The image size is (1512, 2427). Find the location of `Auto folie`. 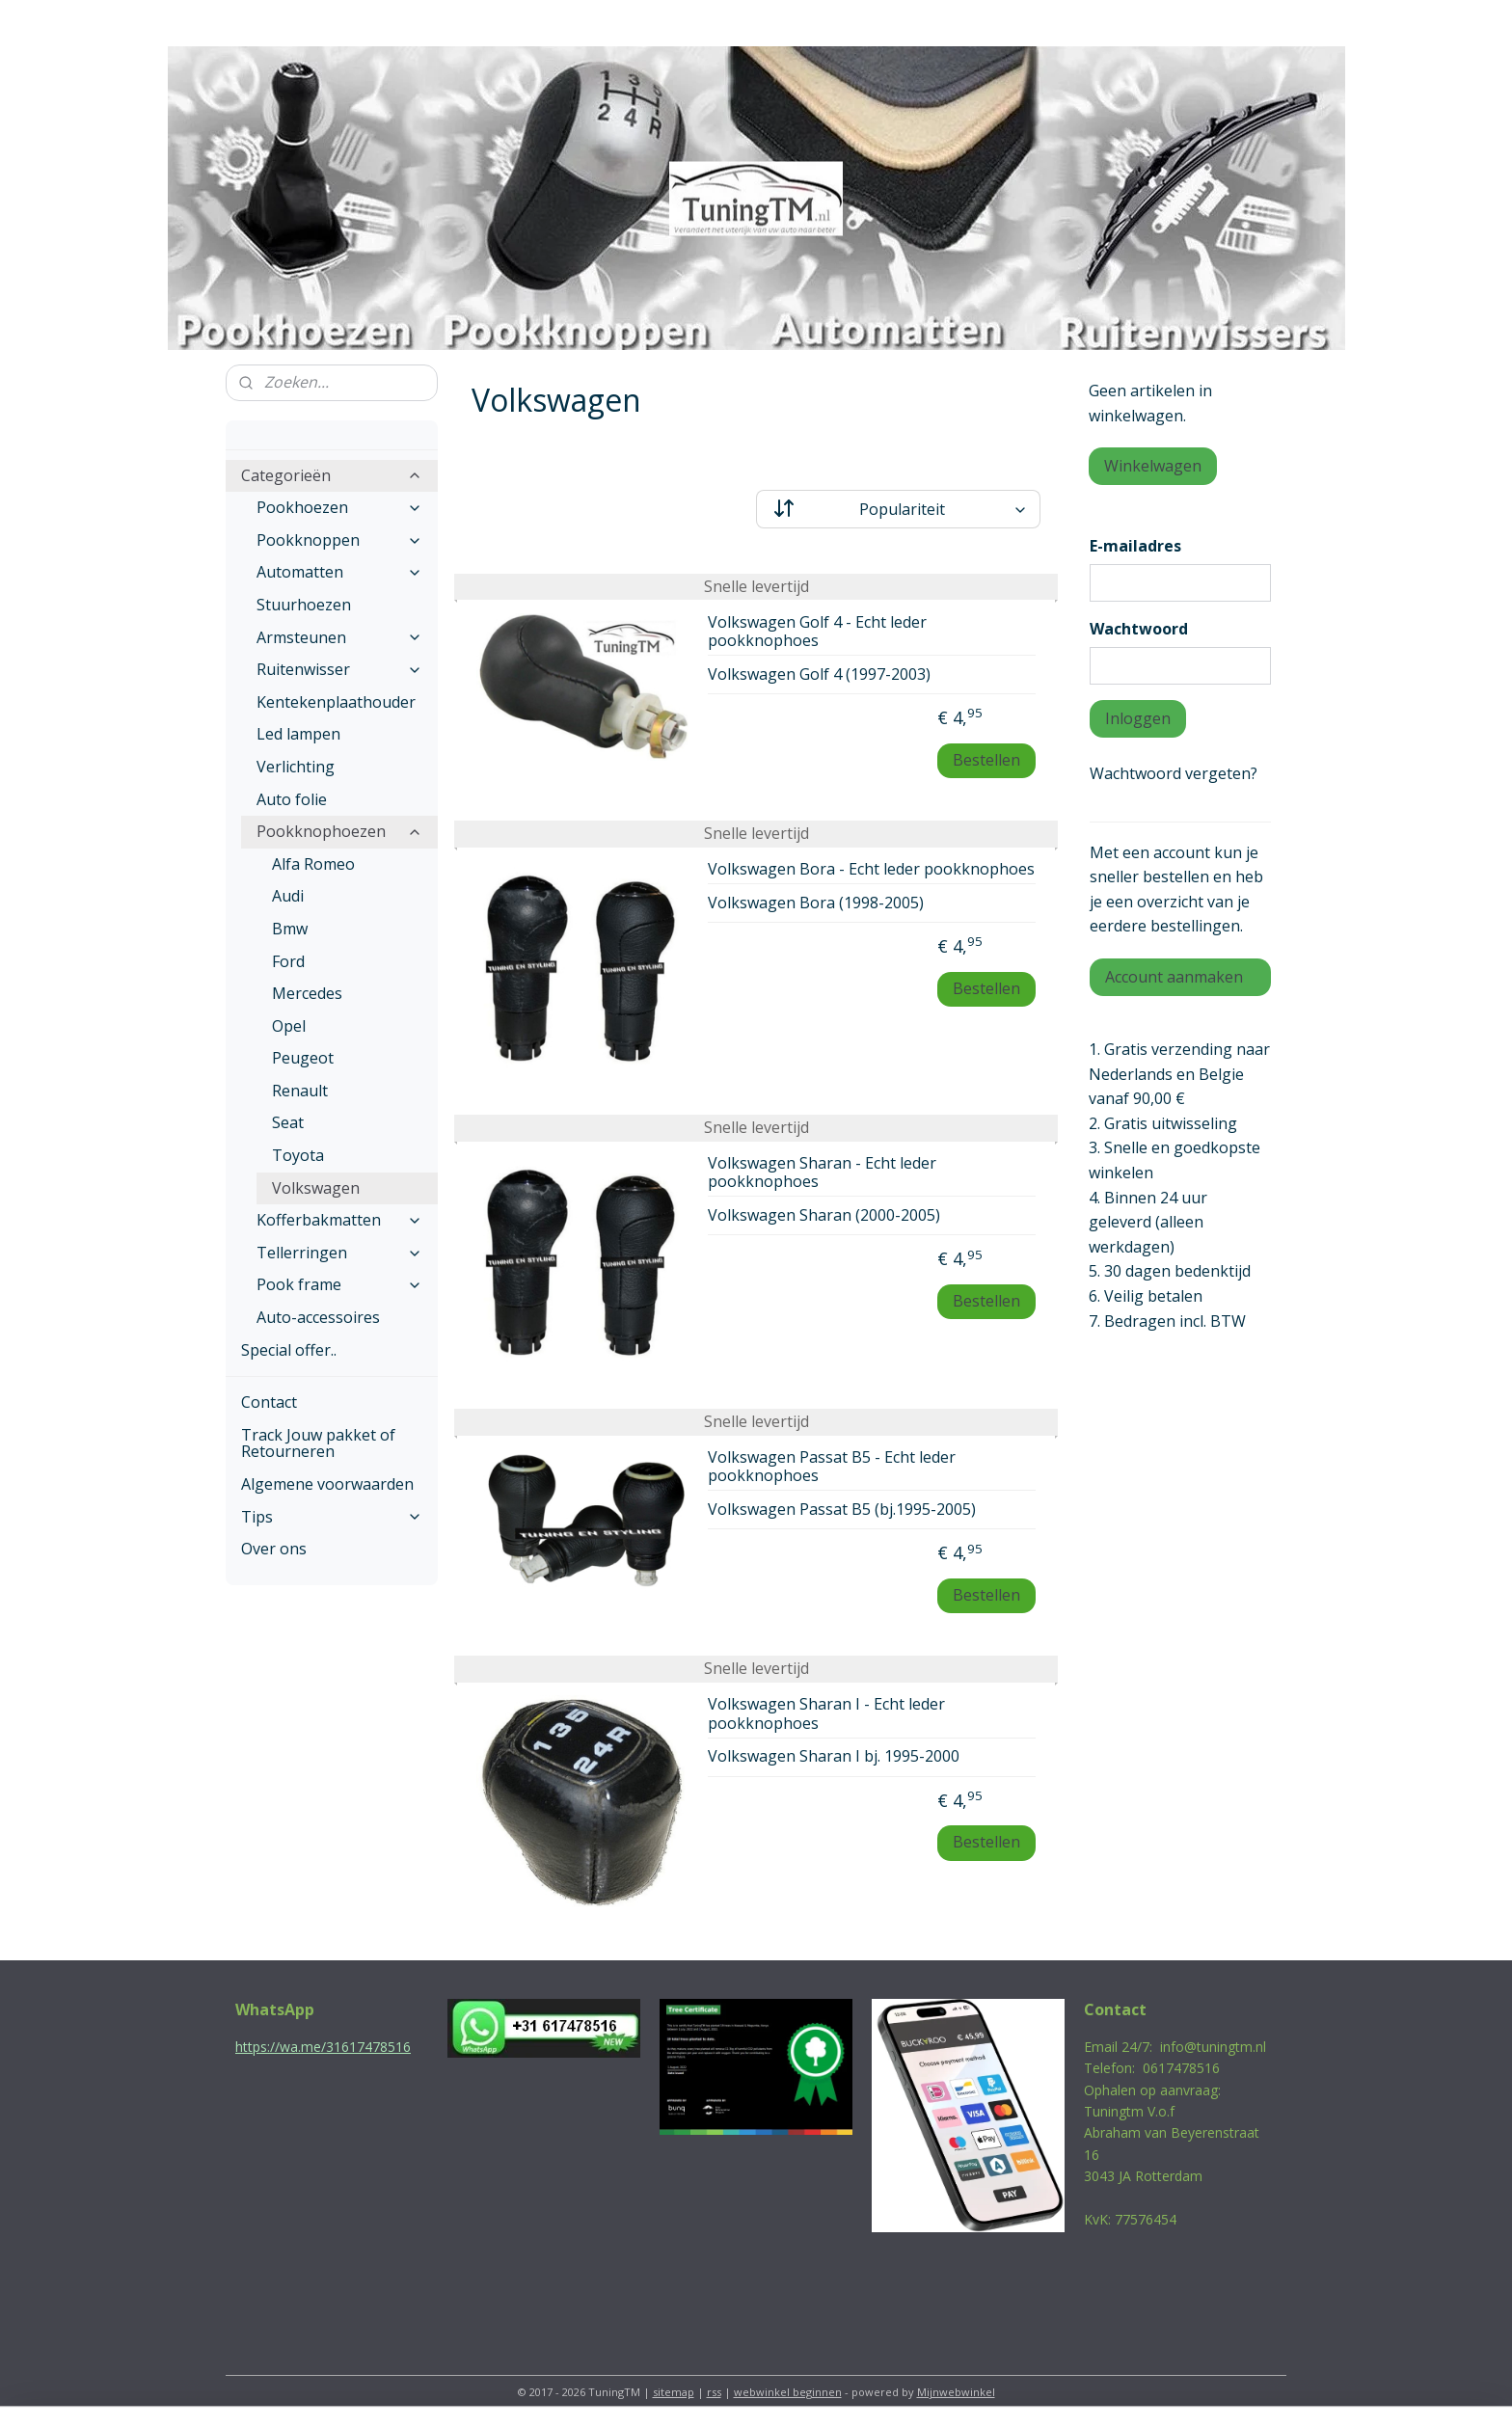

Auto folie is located at coordinates (291, 799).